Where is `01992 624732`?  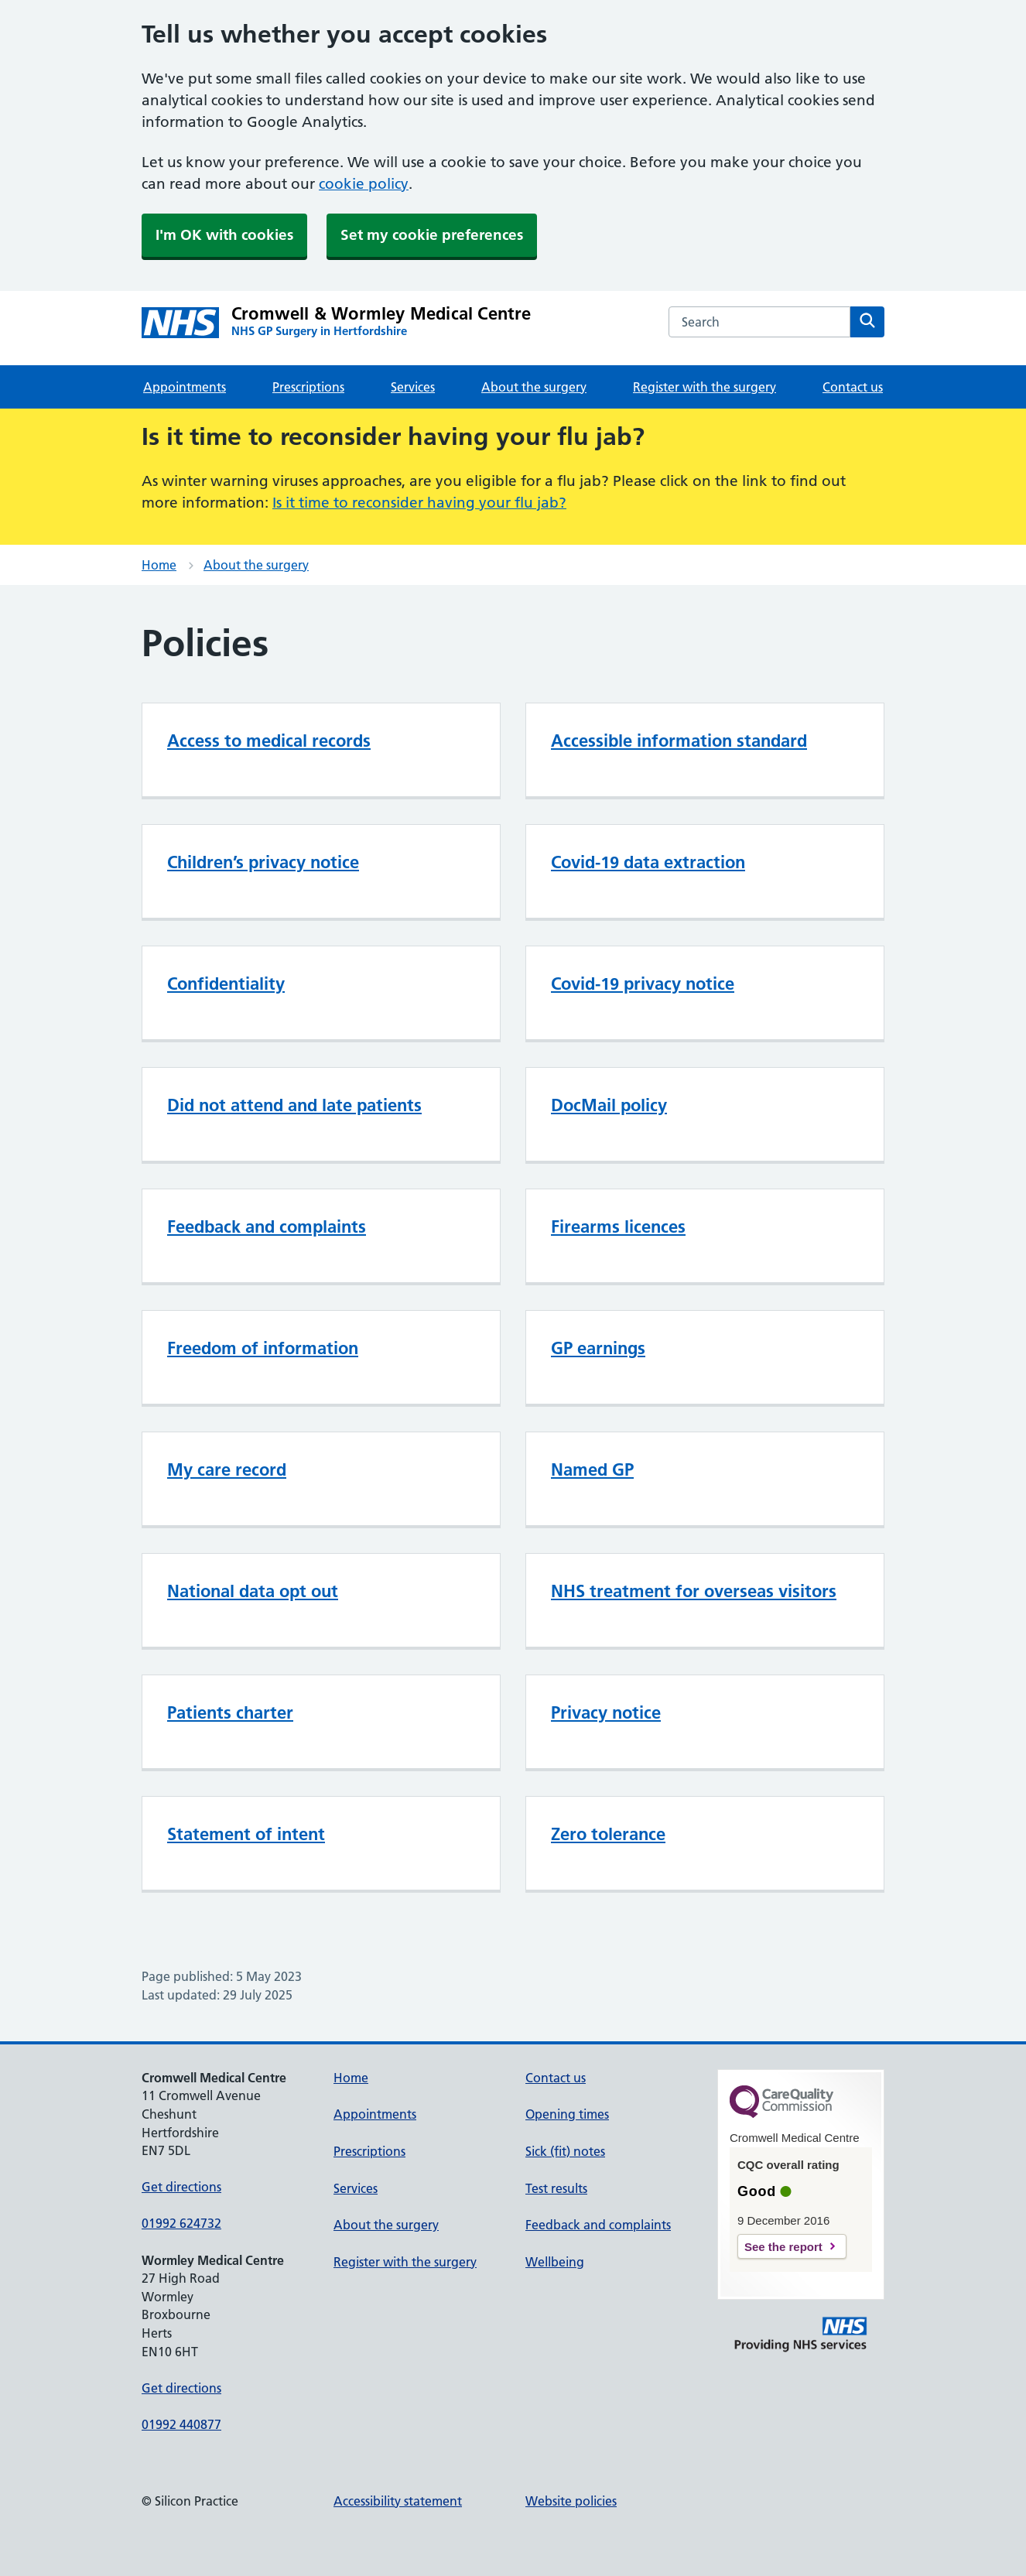
01992 624732 is located at coordinates (181, 2223).